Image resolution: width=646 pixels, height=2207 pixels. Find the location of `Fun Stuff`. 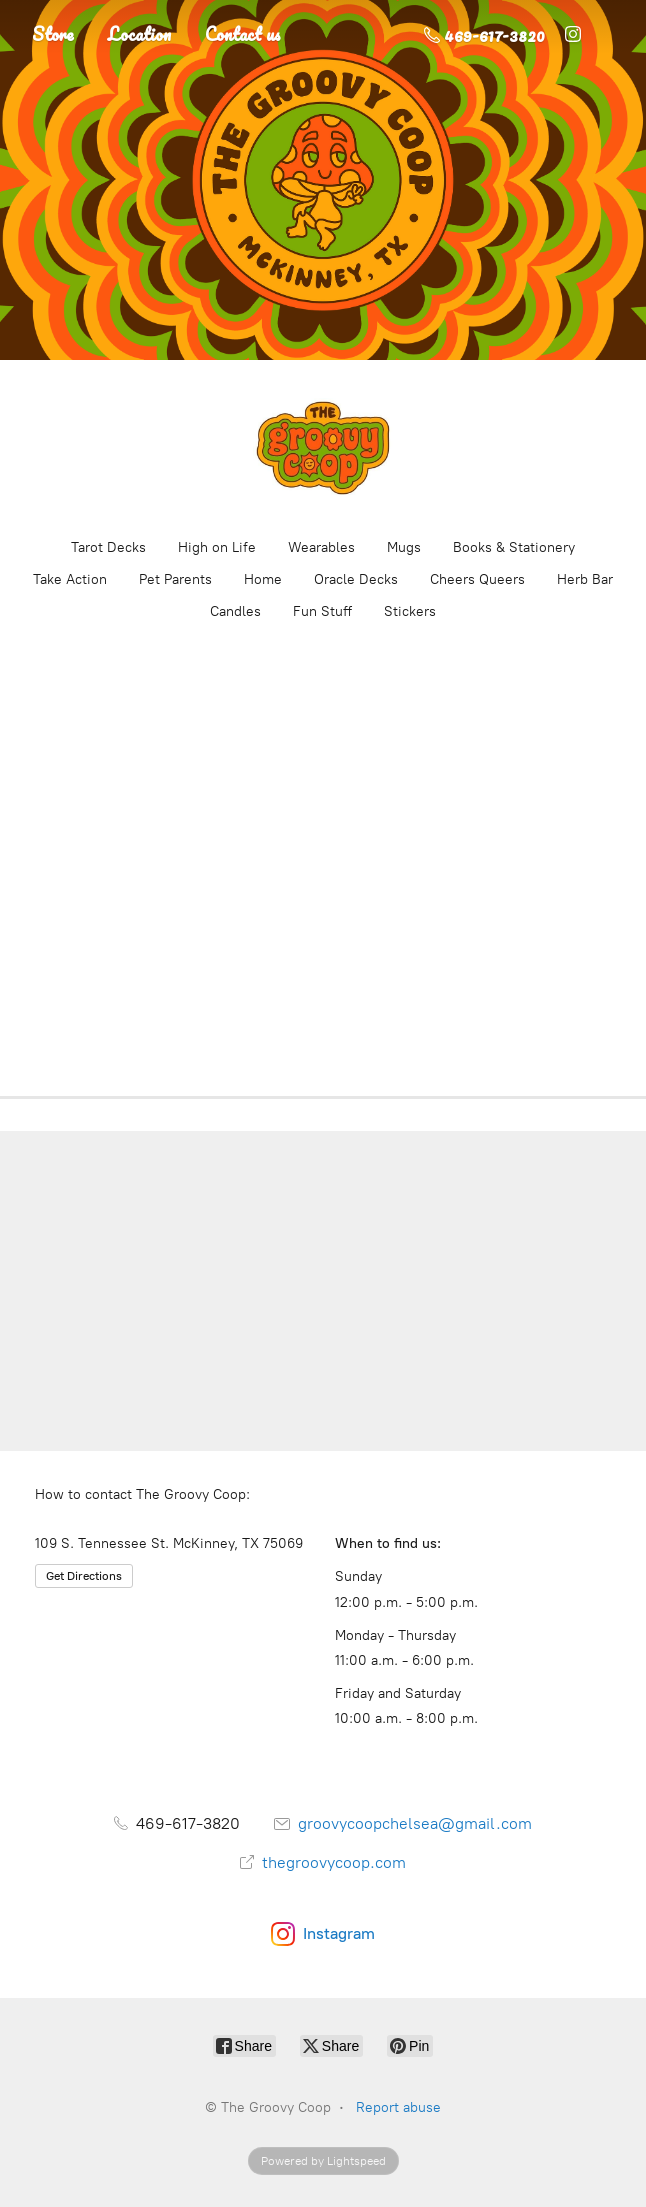

Fun Stuff is located at coordinates (322, 611).